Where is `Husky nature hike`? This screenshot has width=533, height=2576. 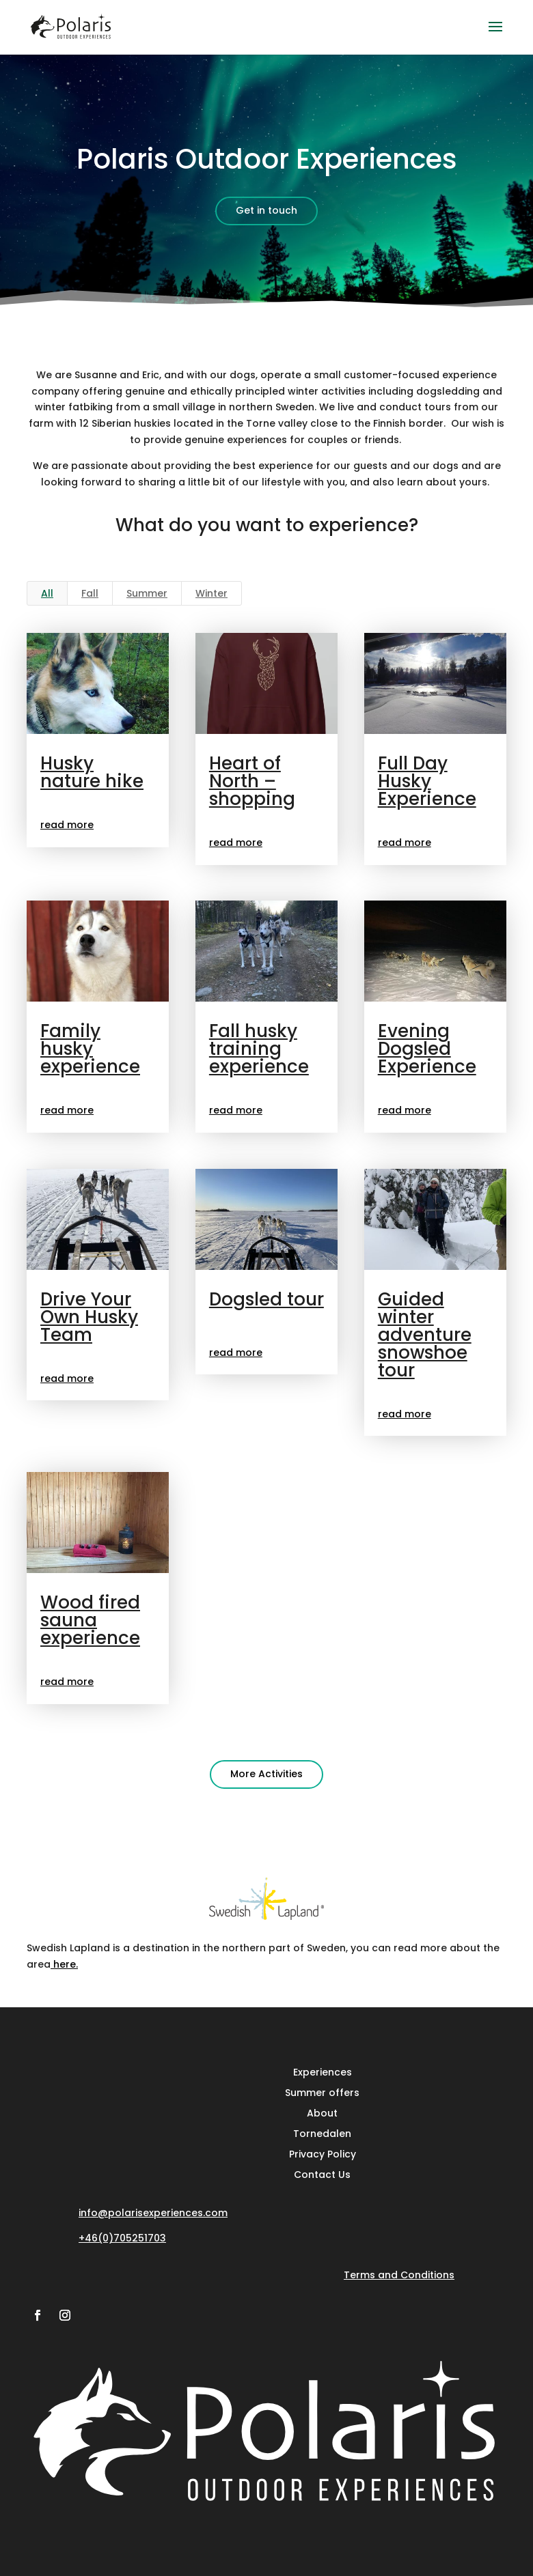 Husky nature hike is located at coordinates (91, 772).